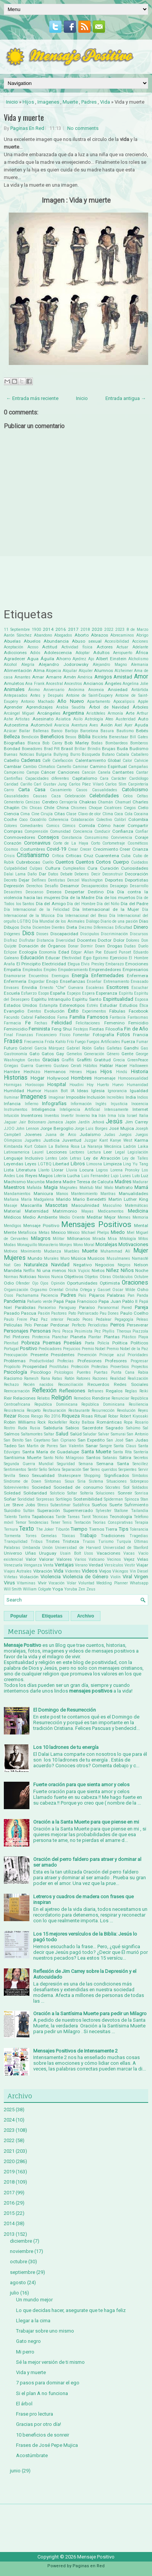 The width and height of the screenshot is (152, 2576). What do you see at coordinates (94, 1217) in the screenshot?
I see `Meditar` at bounding box center [94, 1217].